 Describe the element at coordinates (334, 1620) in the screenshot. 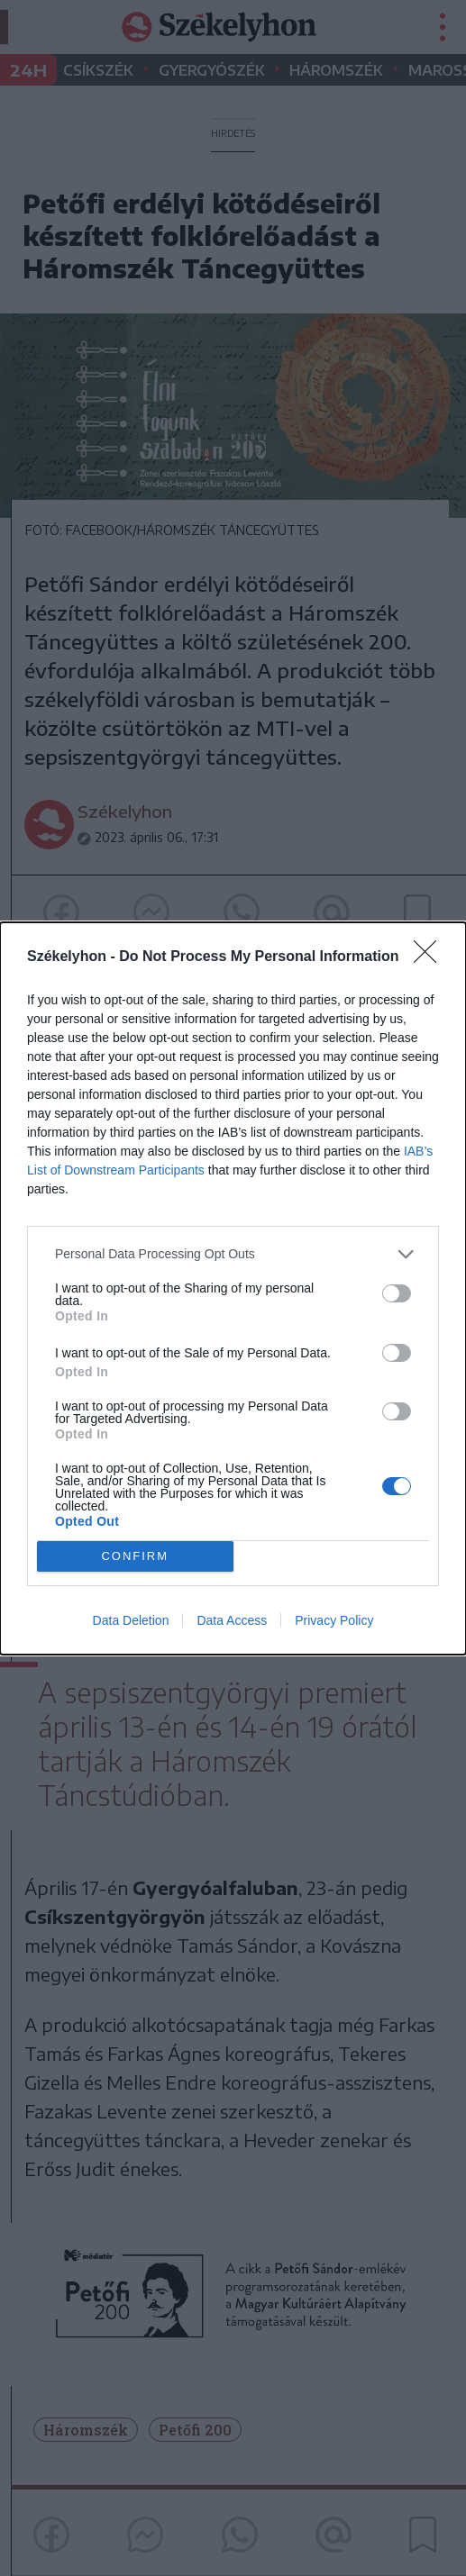

I see `Privacy Policy` at that location.